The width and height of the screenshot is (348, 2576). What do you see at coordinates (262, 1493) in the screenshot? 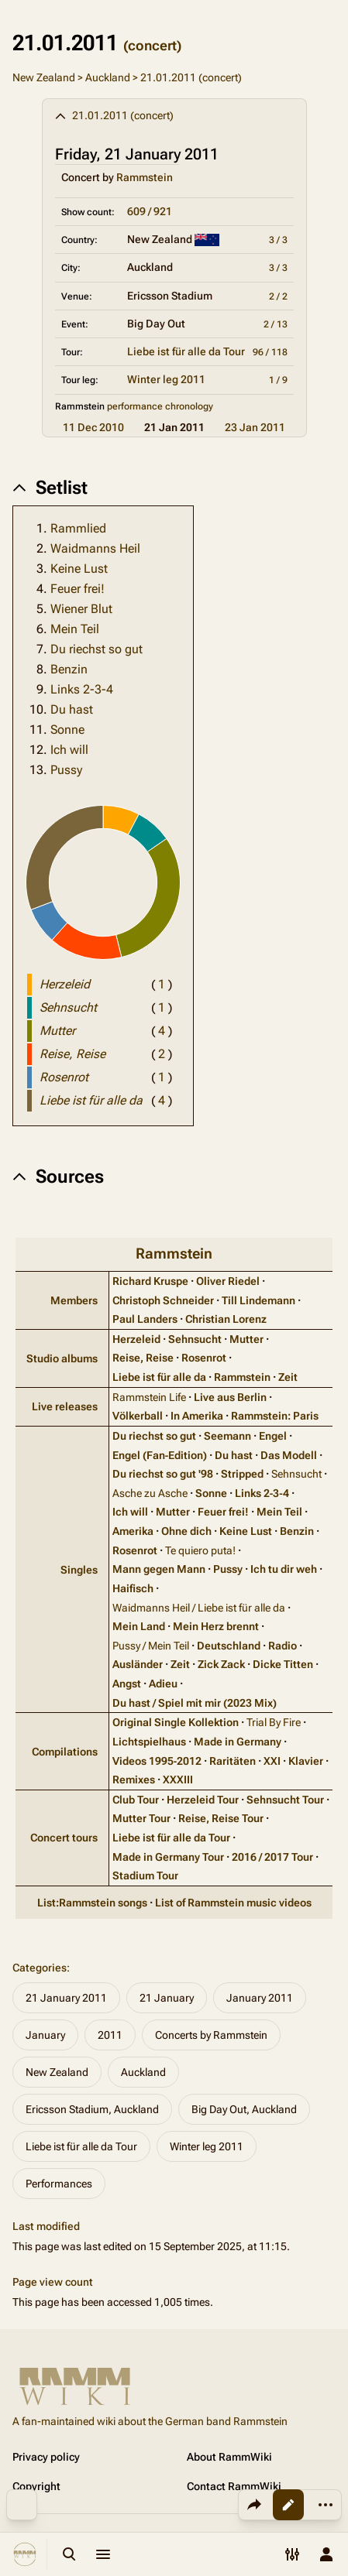
I see `Links 2‑3‑4` at bounding box center [262, 1493].